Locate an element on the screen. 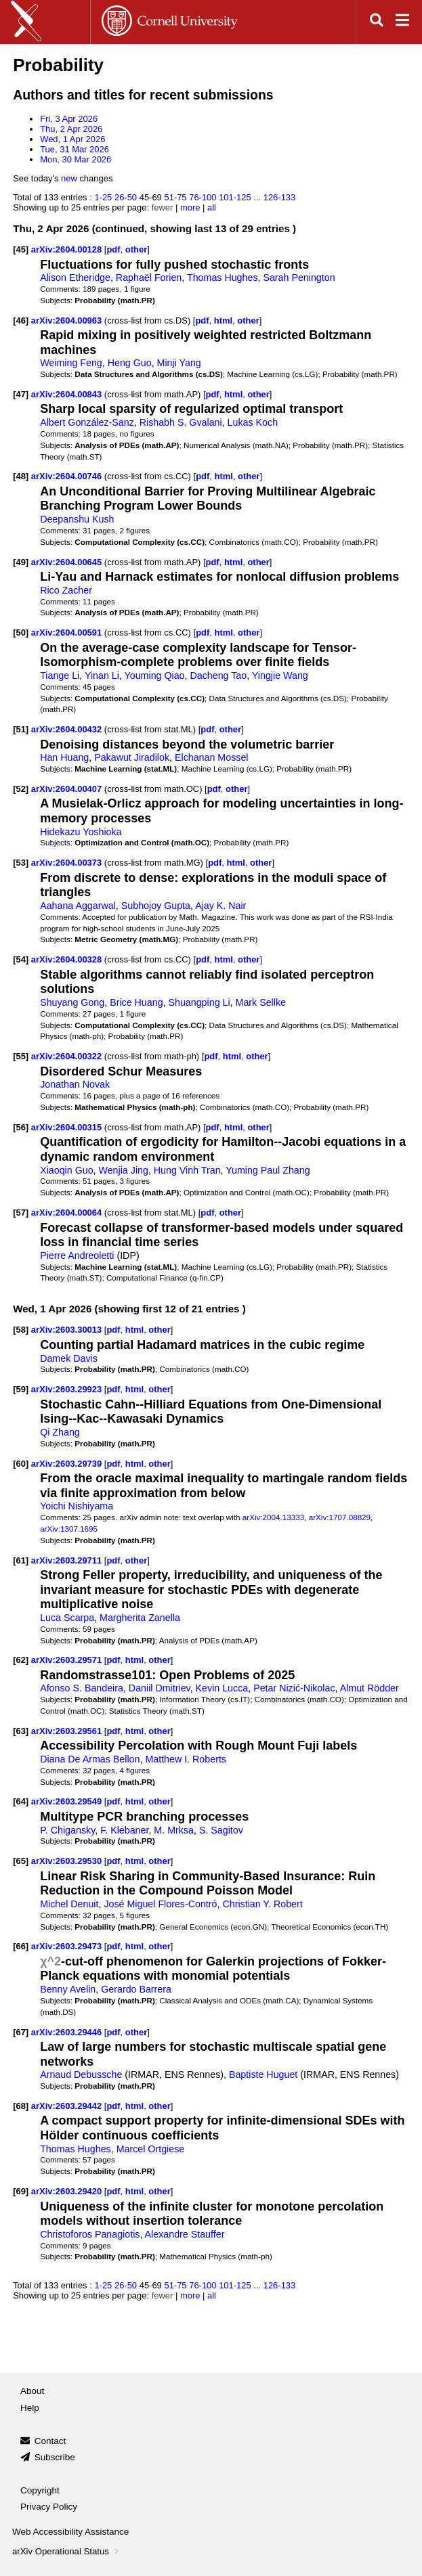  Yinan Li is located at coordinates (102, 675).